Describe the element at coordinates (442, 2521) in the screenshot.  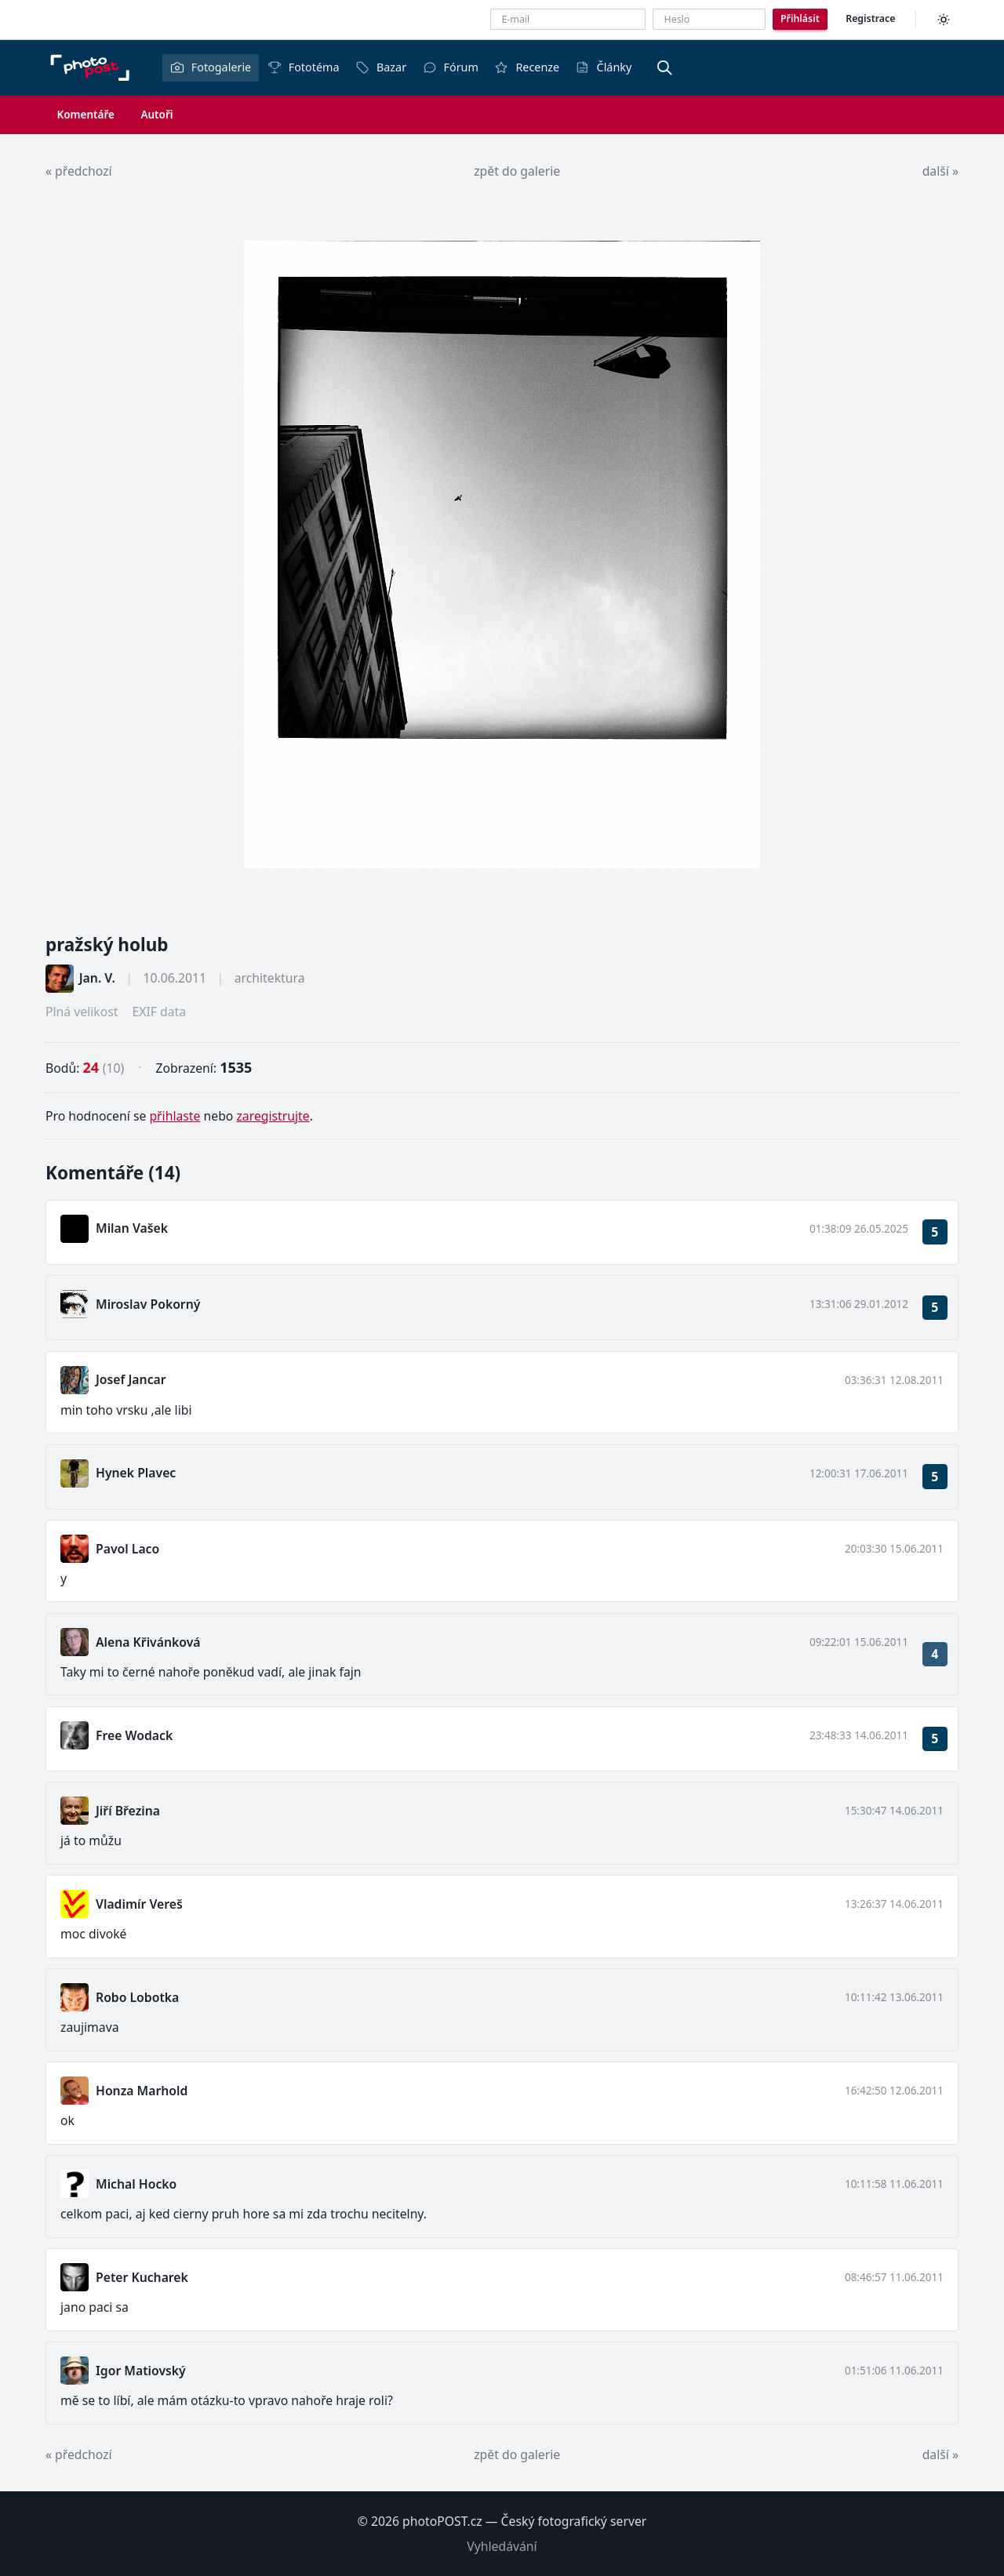
I see `photoPOST.cz` at that location.